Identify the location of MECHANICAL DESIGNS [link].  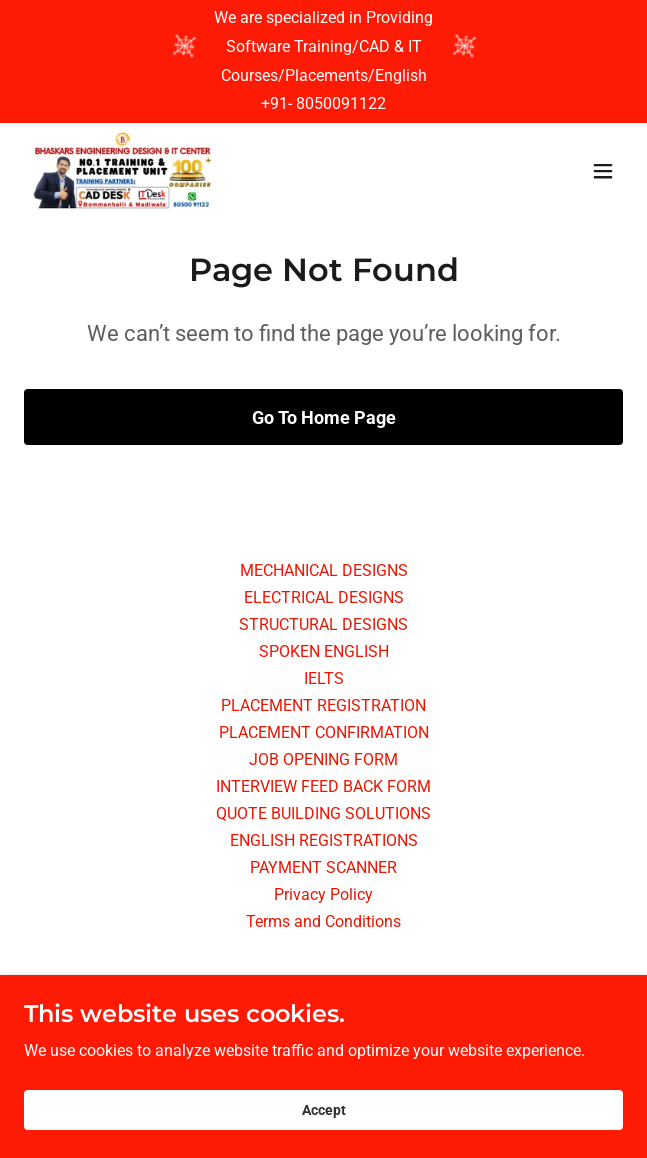
(324, 570).